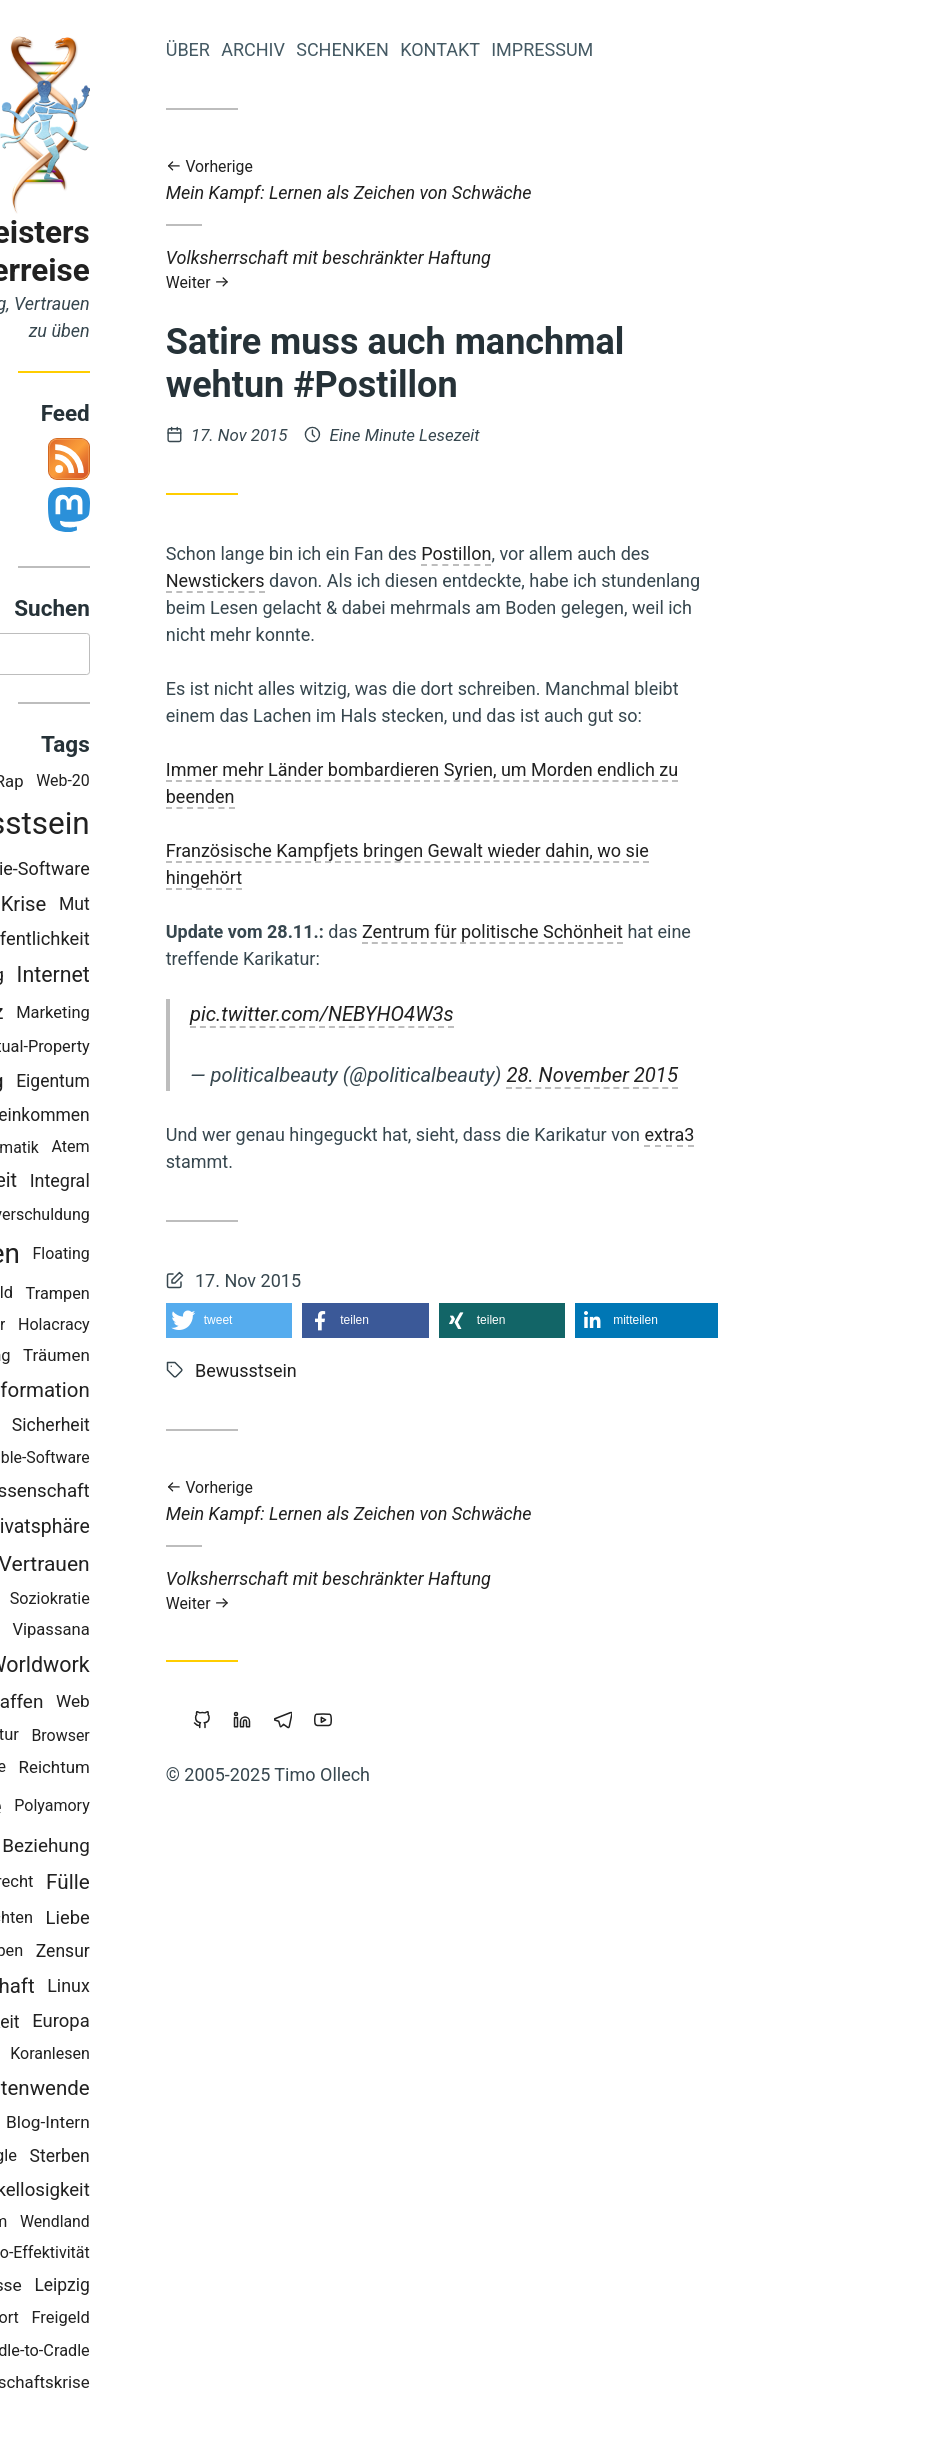  I want to click on Integral, so click(250, 1184).